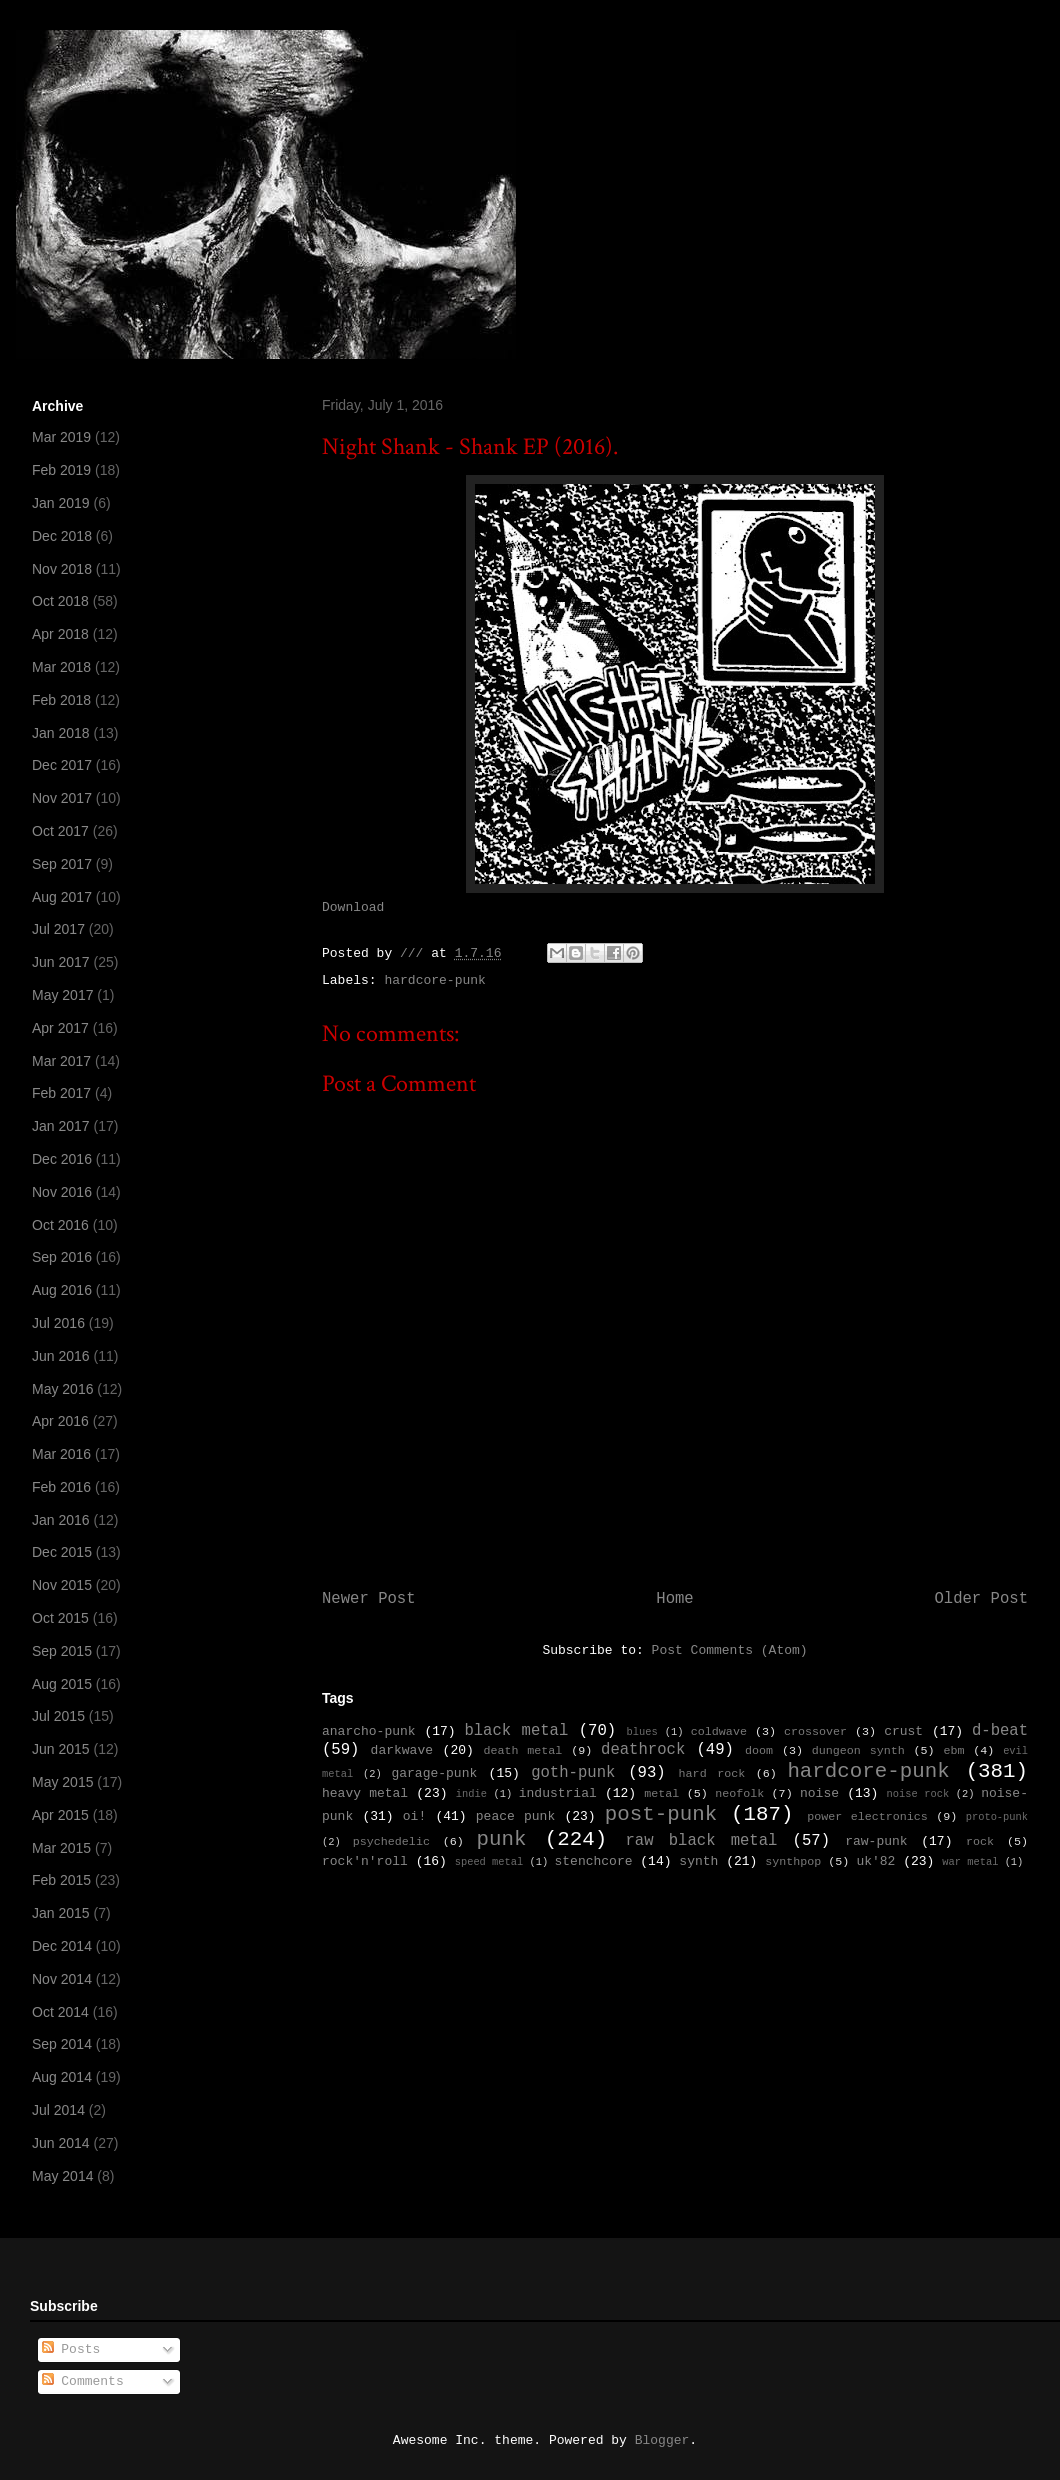 The image size is (1060, 2480). What do you see at coordinates (391, 1842) in the screenshot?
I see `psychedelic` at bounding box center [391, 1842].